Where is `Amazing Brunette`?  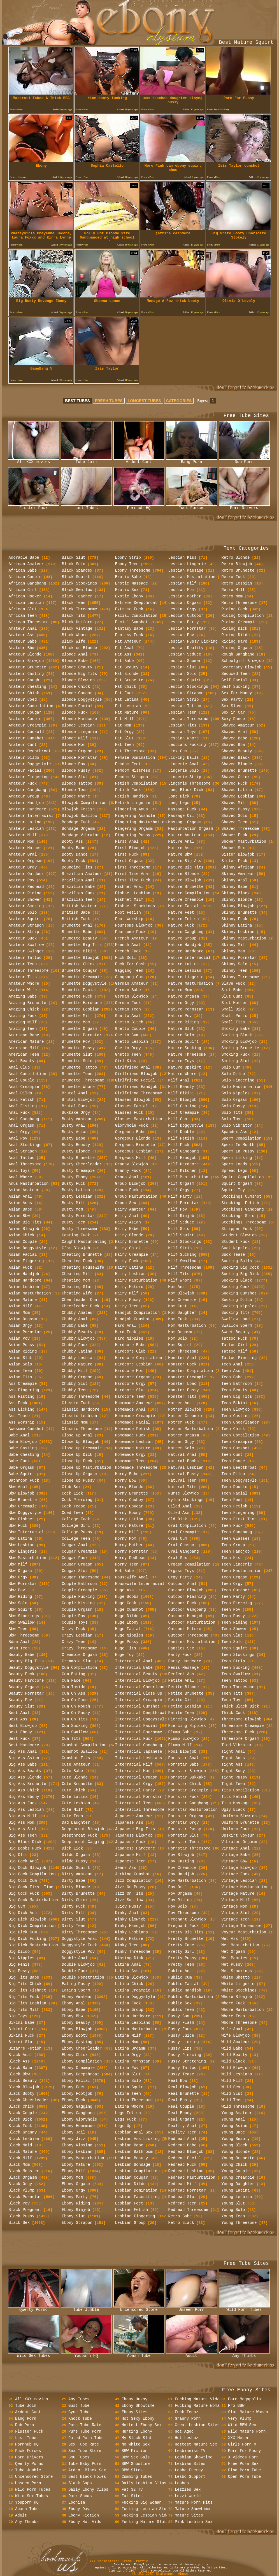
Amazing Brunette is located at coordinates (27, 1003).